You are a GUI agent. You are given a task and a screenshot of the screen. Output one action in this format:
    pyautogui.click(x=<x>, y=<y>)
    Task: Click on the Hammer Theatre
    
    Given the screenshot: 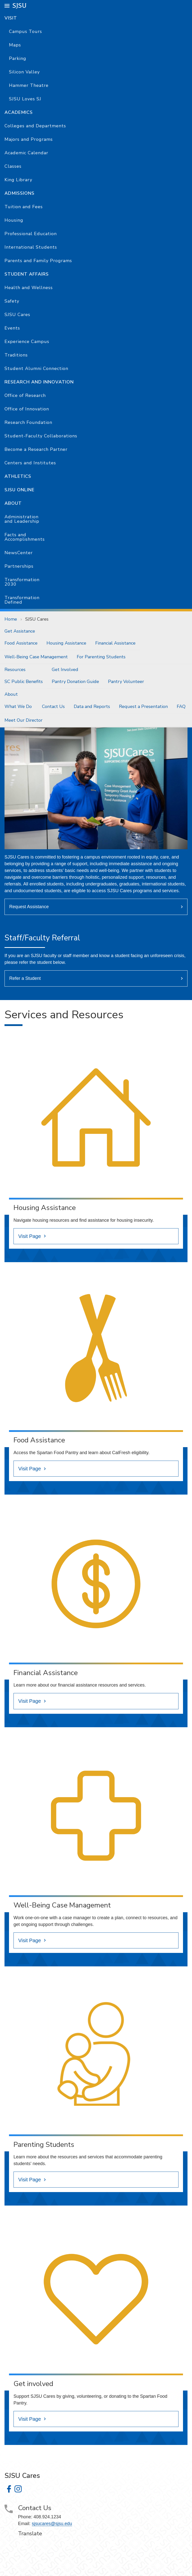 What is the action you would take?
    pyautogui.click(x=28, y=85)
    